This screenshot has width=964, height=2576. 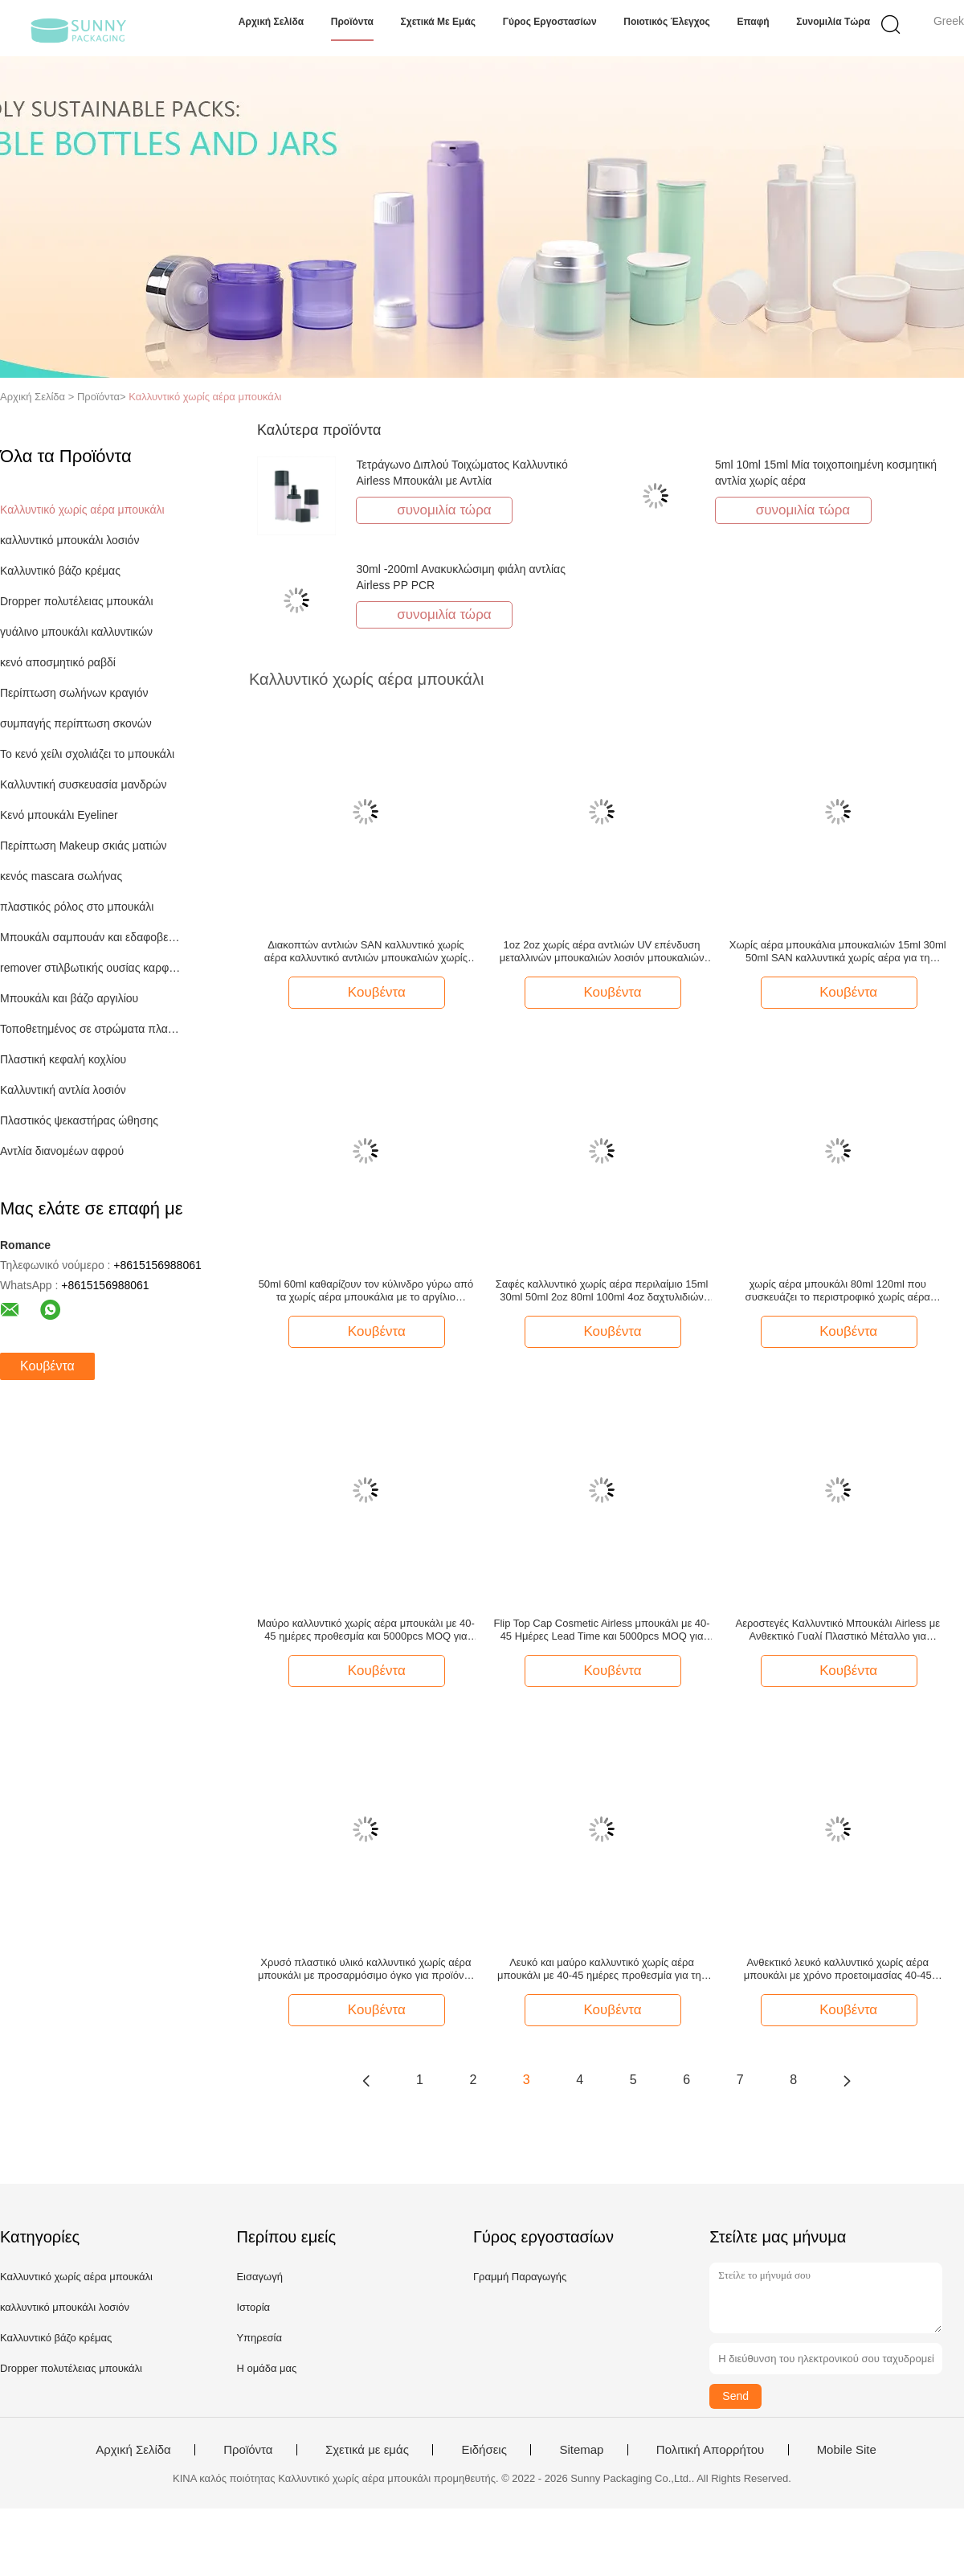 I want to click on Καλλυντικό χωρίς αέρα μπουκάλι, so click(x=205, y=397).